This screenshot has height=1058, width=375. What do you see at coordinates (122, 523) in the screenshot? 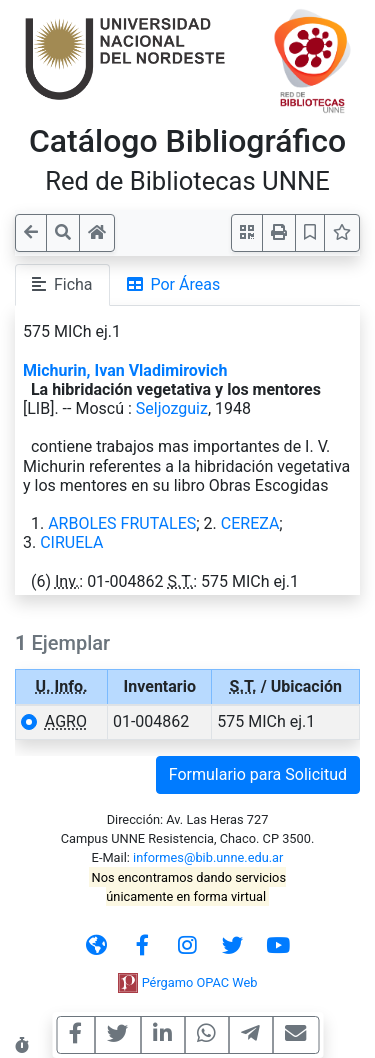
I see `ARBOLES FRUTALES` at bounding box center [122, 523].